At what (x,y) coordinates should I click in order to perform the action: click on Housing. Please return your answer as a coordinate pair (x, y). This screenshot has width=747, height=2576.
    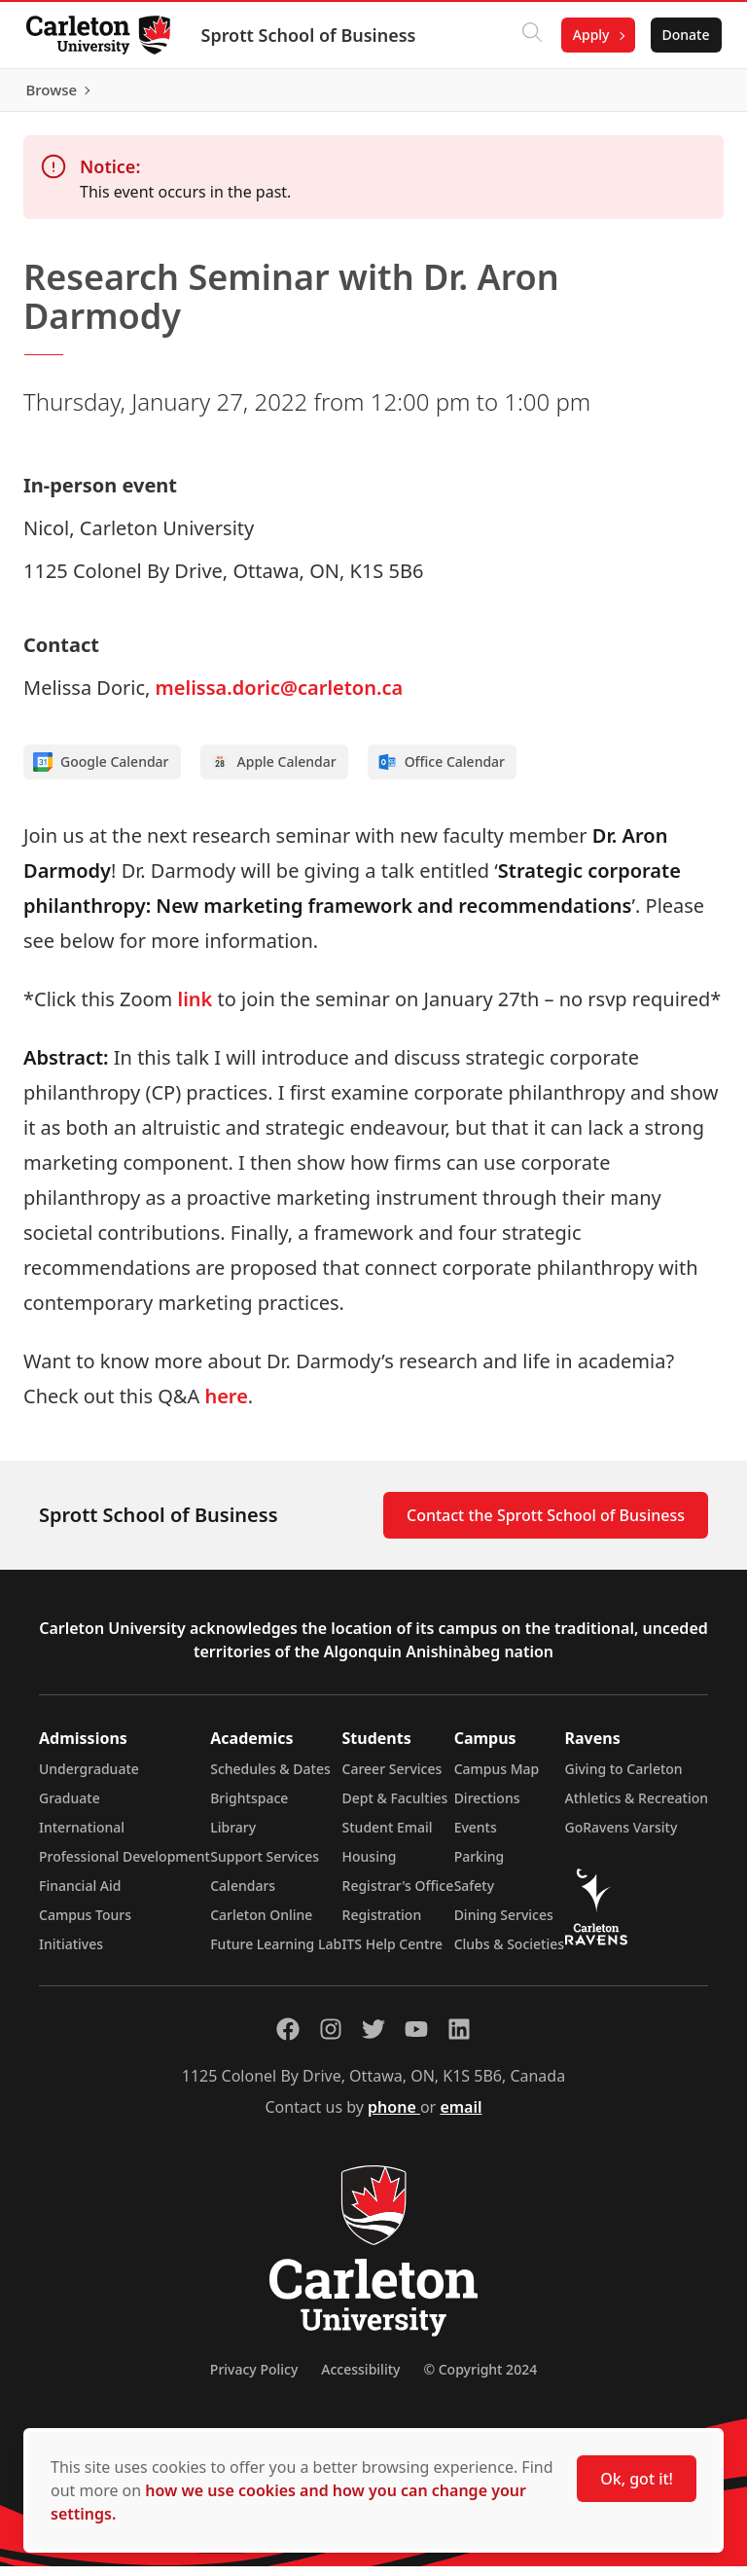
    Looking at the image, I should click on (369, 1866).